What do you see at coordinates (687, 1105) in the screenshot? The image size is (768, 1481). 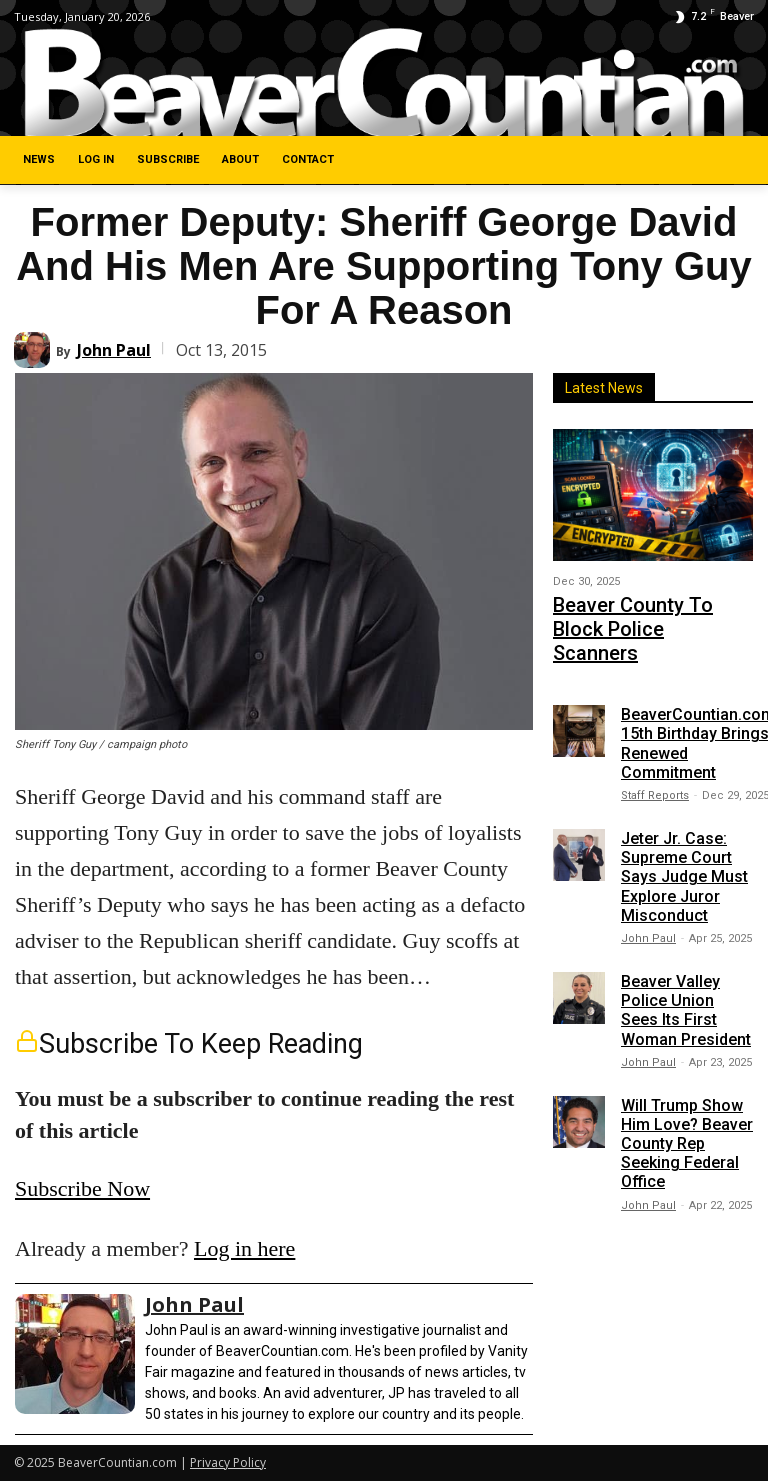 I see `Will Trump Show Him Love? Beaver County Rep Seeking Federal Office` at bounding box center [687, 1105].